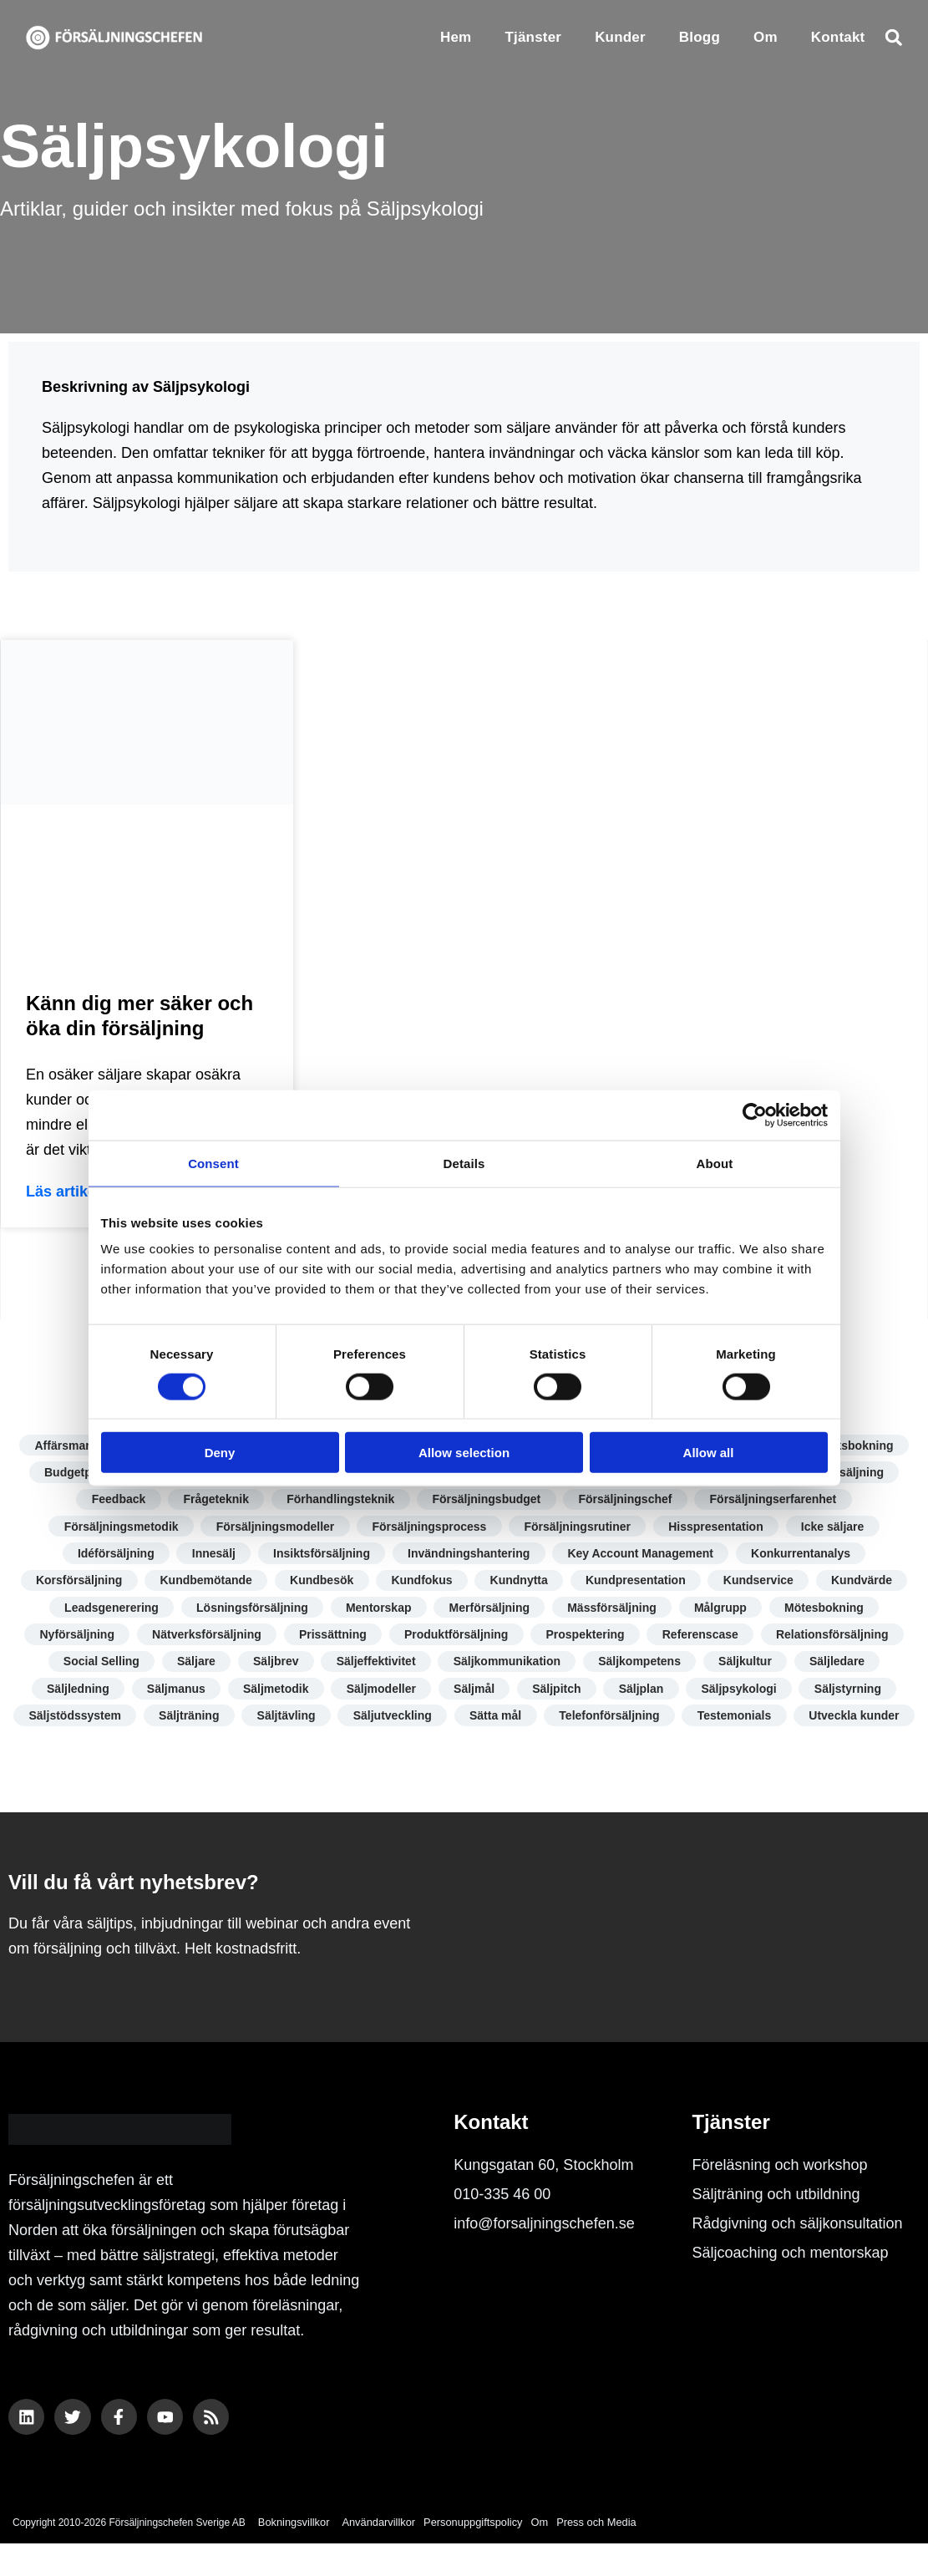  I want to click on Frågeteknik [Frågeteknik (5 objekt)], so click(214, 1499).